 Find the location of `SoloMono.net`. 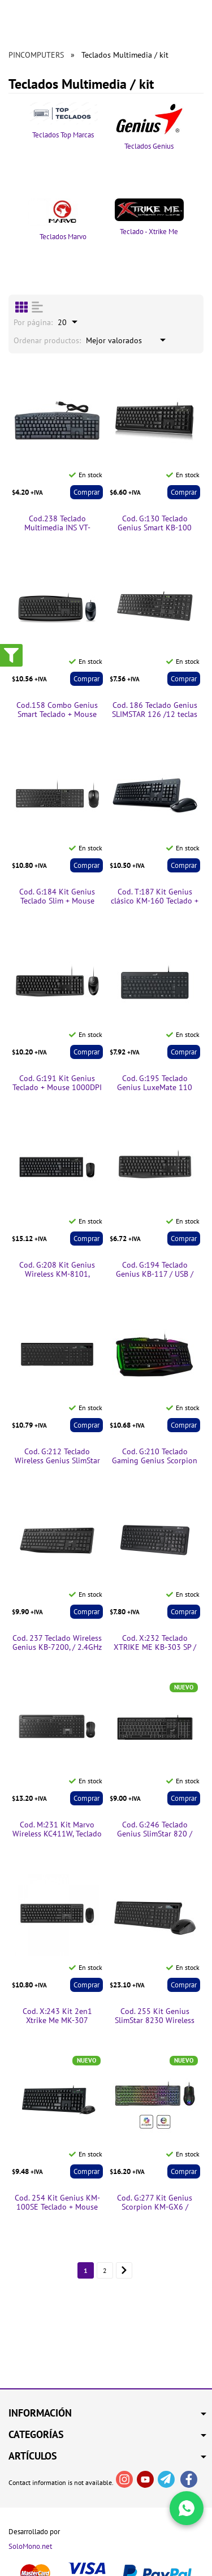

SoloMono.net is located at coordinates (30, 2546).